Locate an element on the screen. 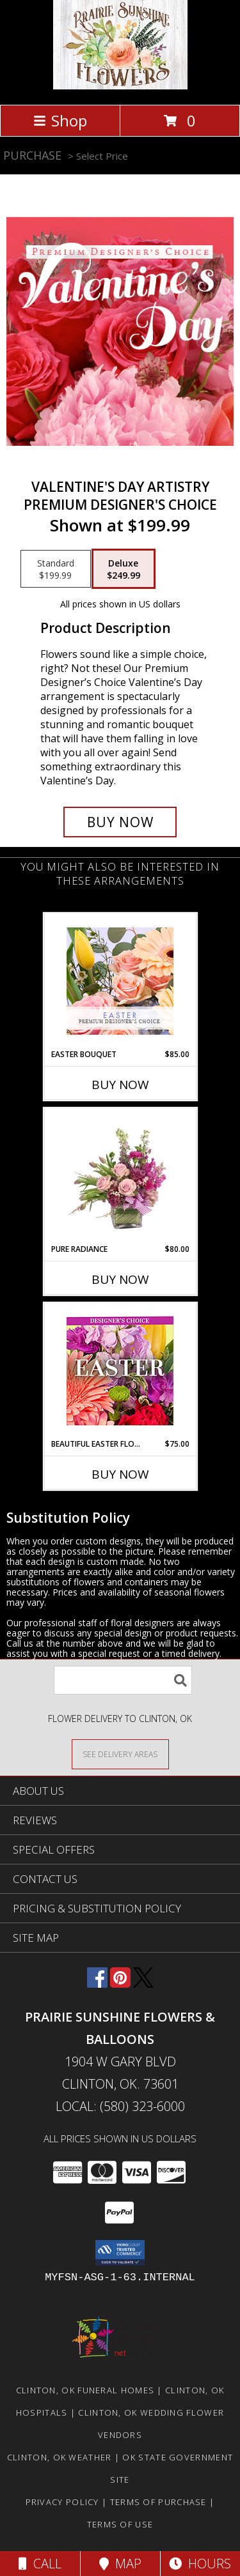 This screenshot has height=2576, width=240. [View Easter Bouquet Premium Designer's Choice Info] is located at coordinates (120, 981).